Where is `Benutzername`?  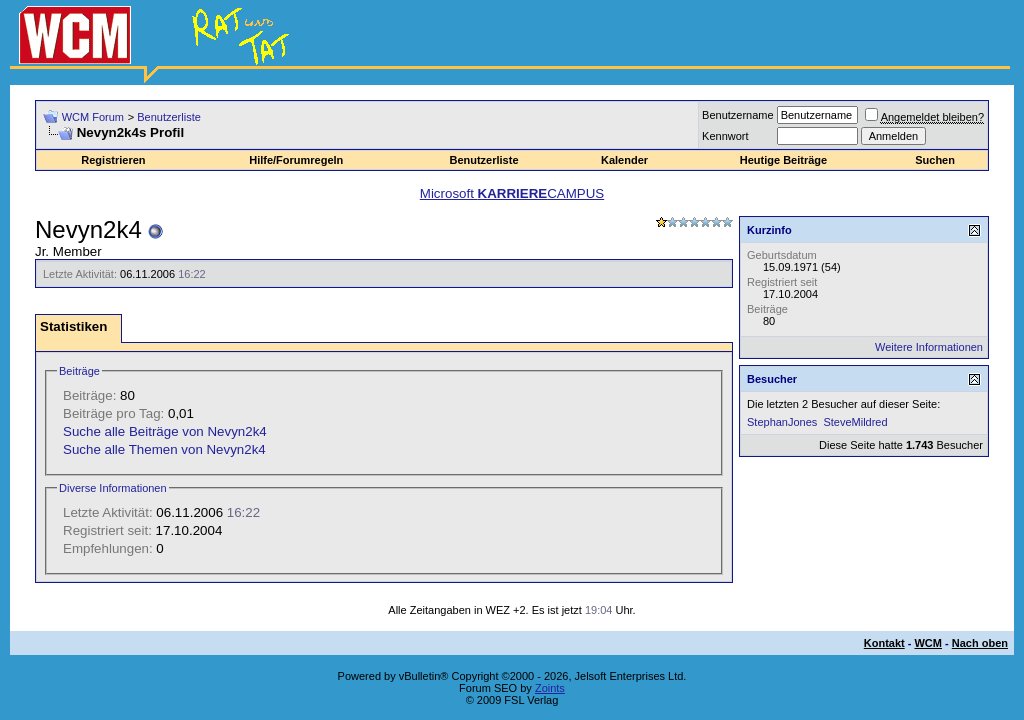
Benutzername is located at coordinates (738, 115).